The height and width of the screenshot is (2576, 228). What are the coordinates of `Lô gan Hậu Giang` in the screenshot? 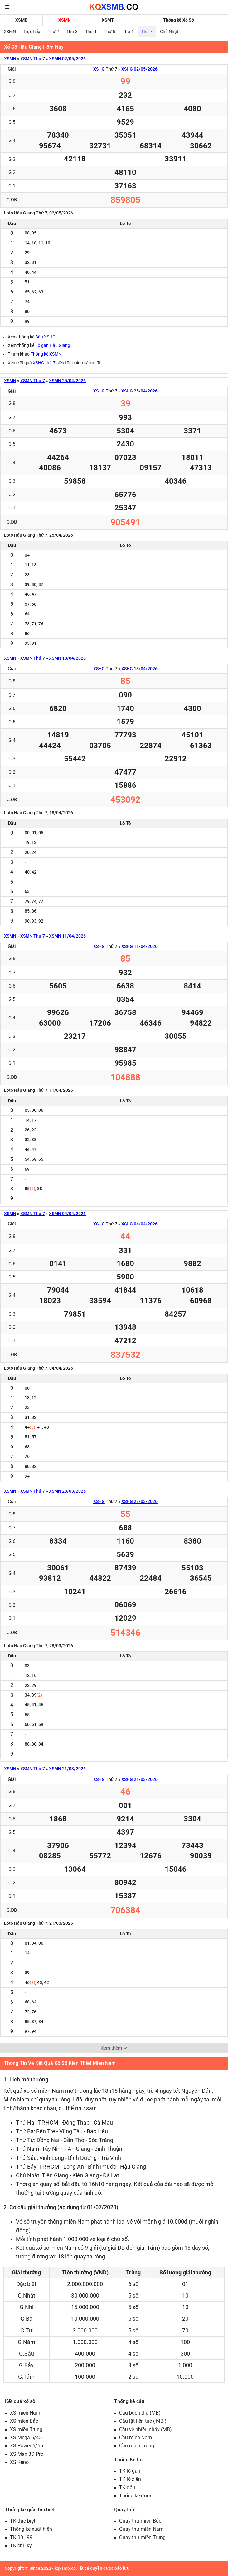 It's located at (52, 345).